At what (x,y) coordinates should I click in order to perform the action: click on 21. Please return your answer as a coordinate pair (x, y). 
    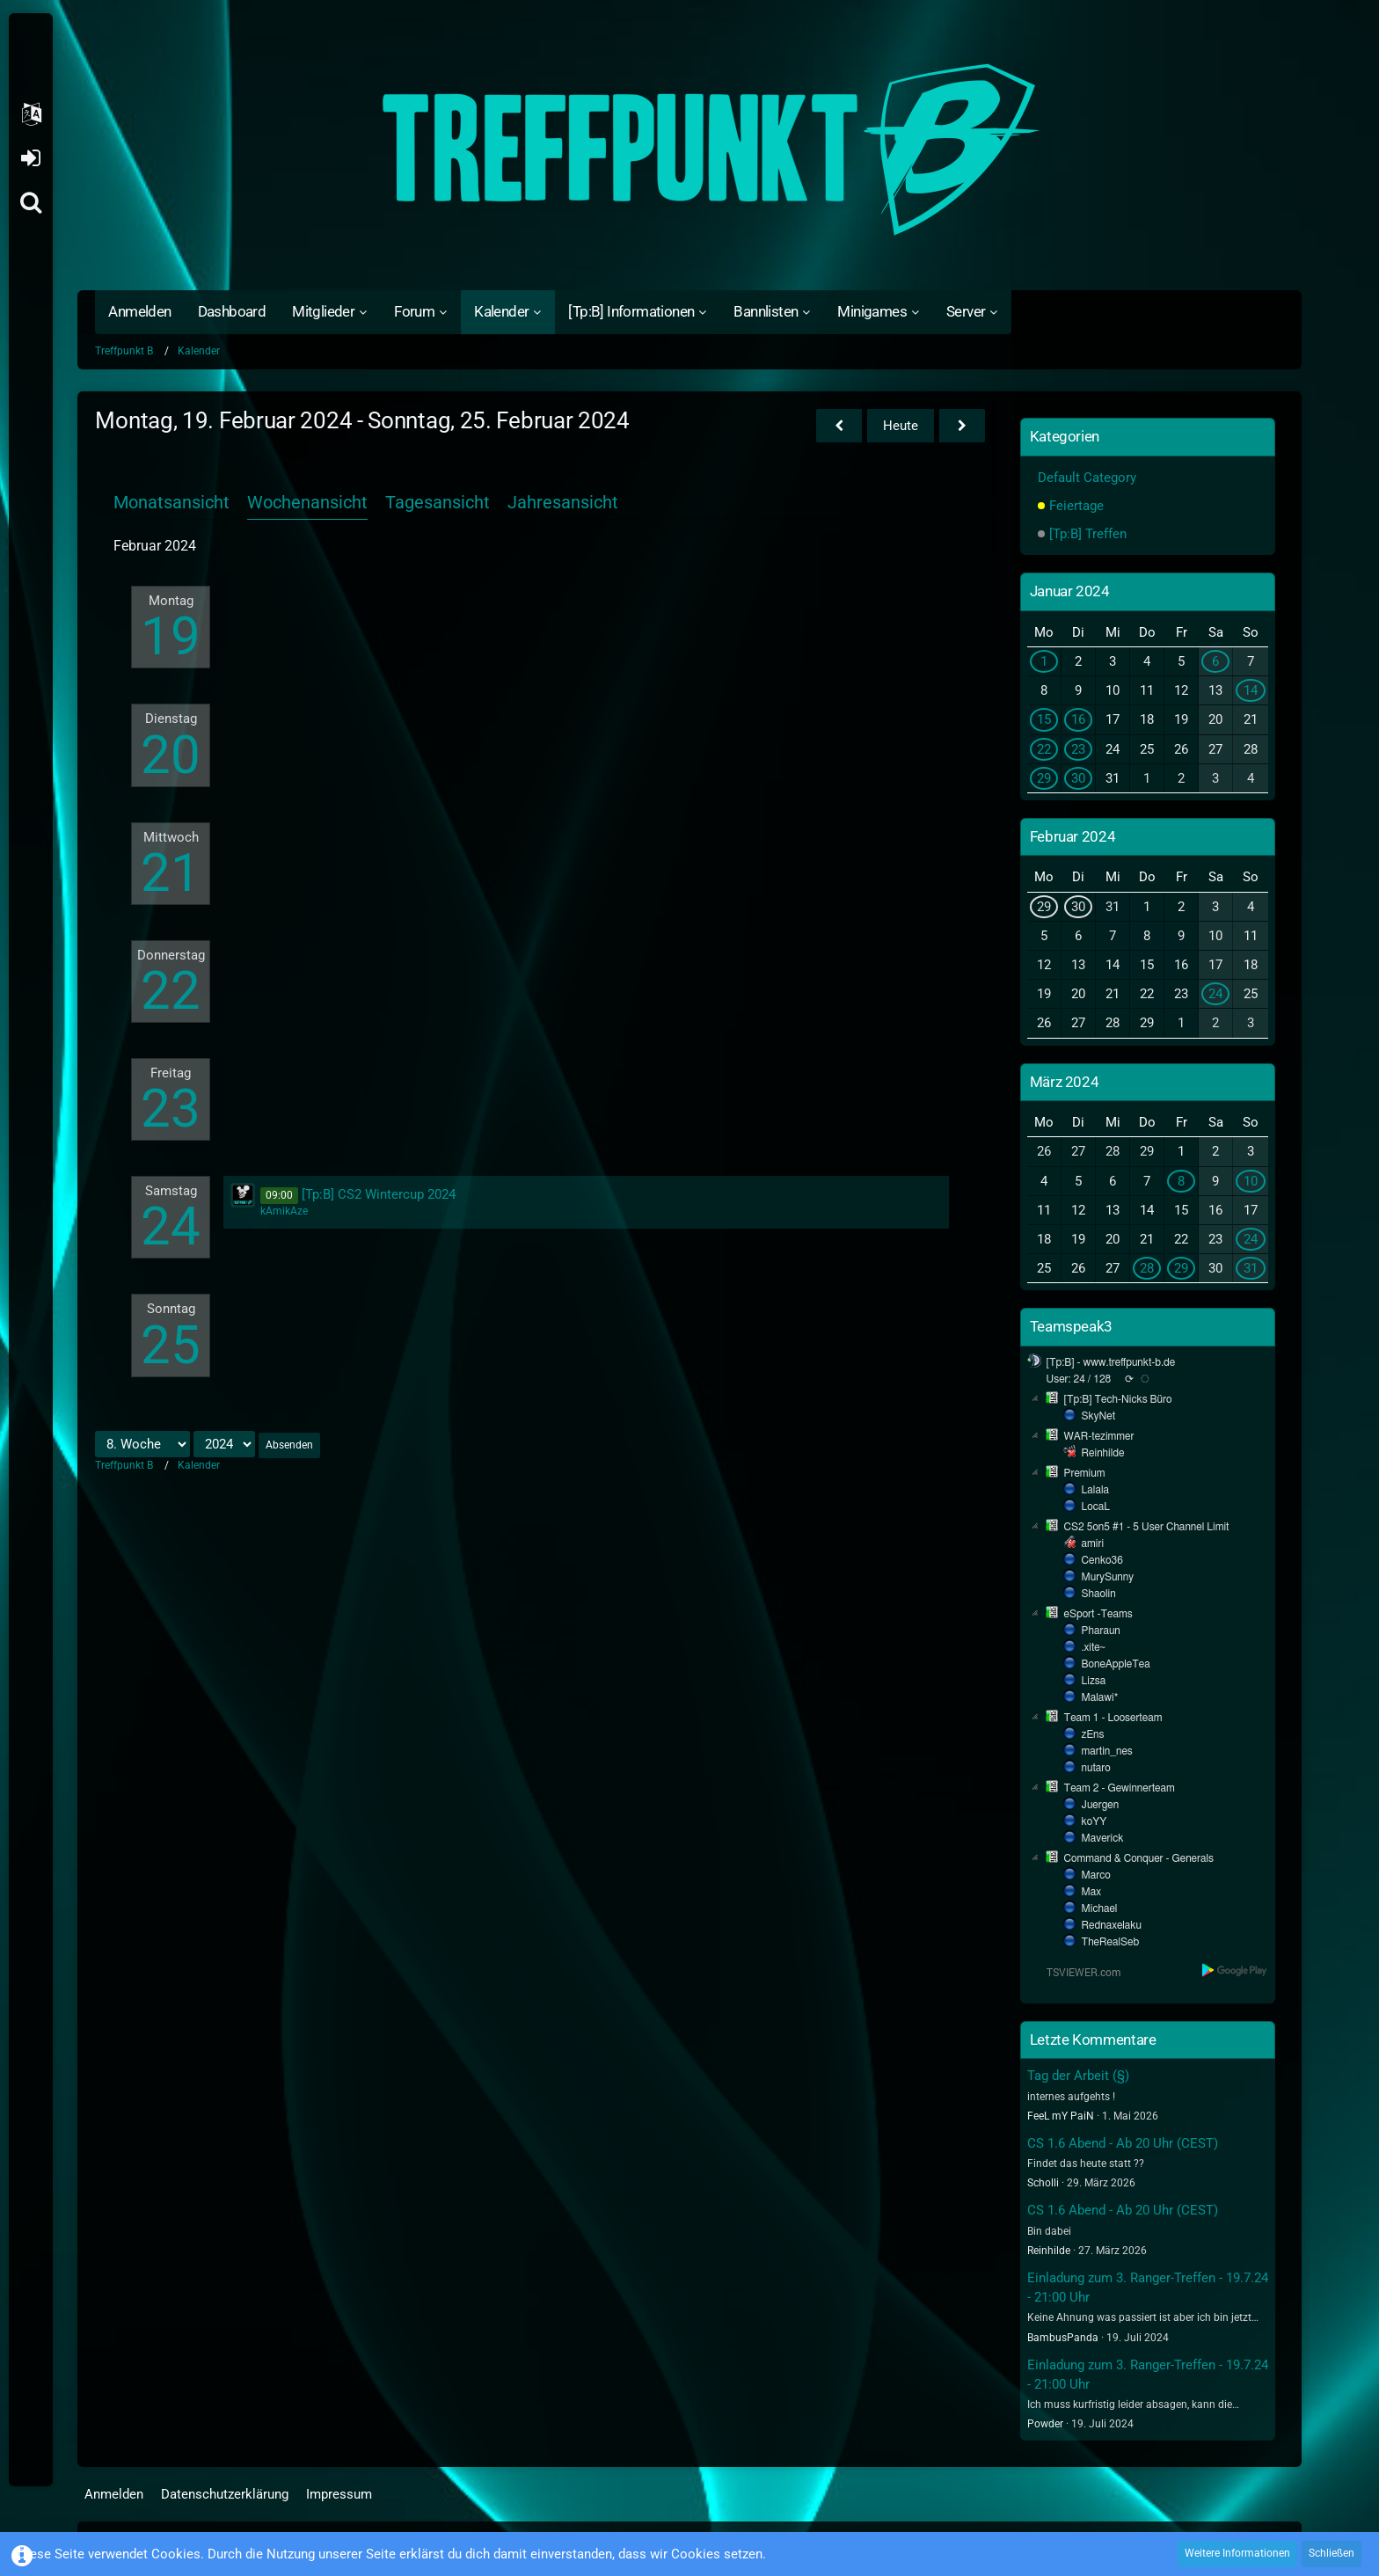
    Looking at the image, I should click on (171, 873).